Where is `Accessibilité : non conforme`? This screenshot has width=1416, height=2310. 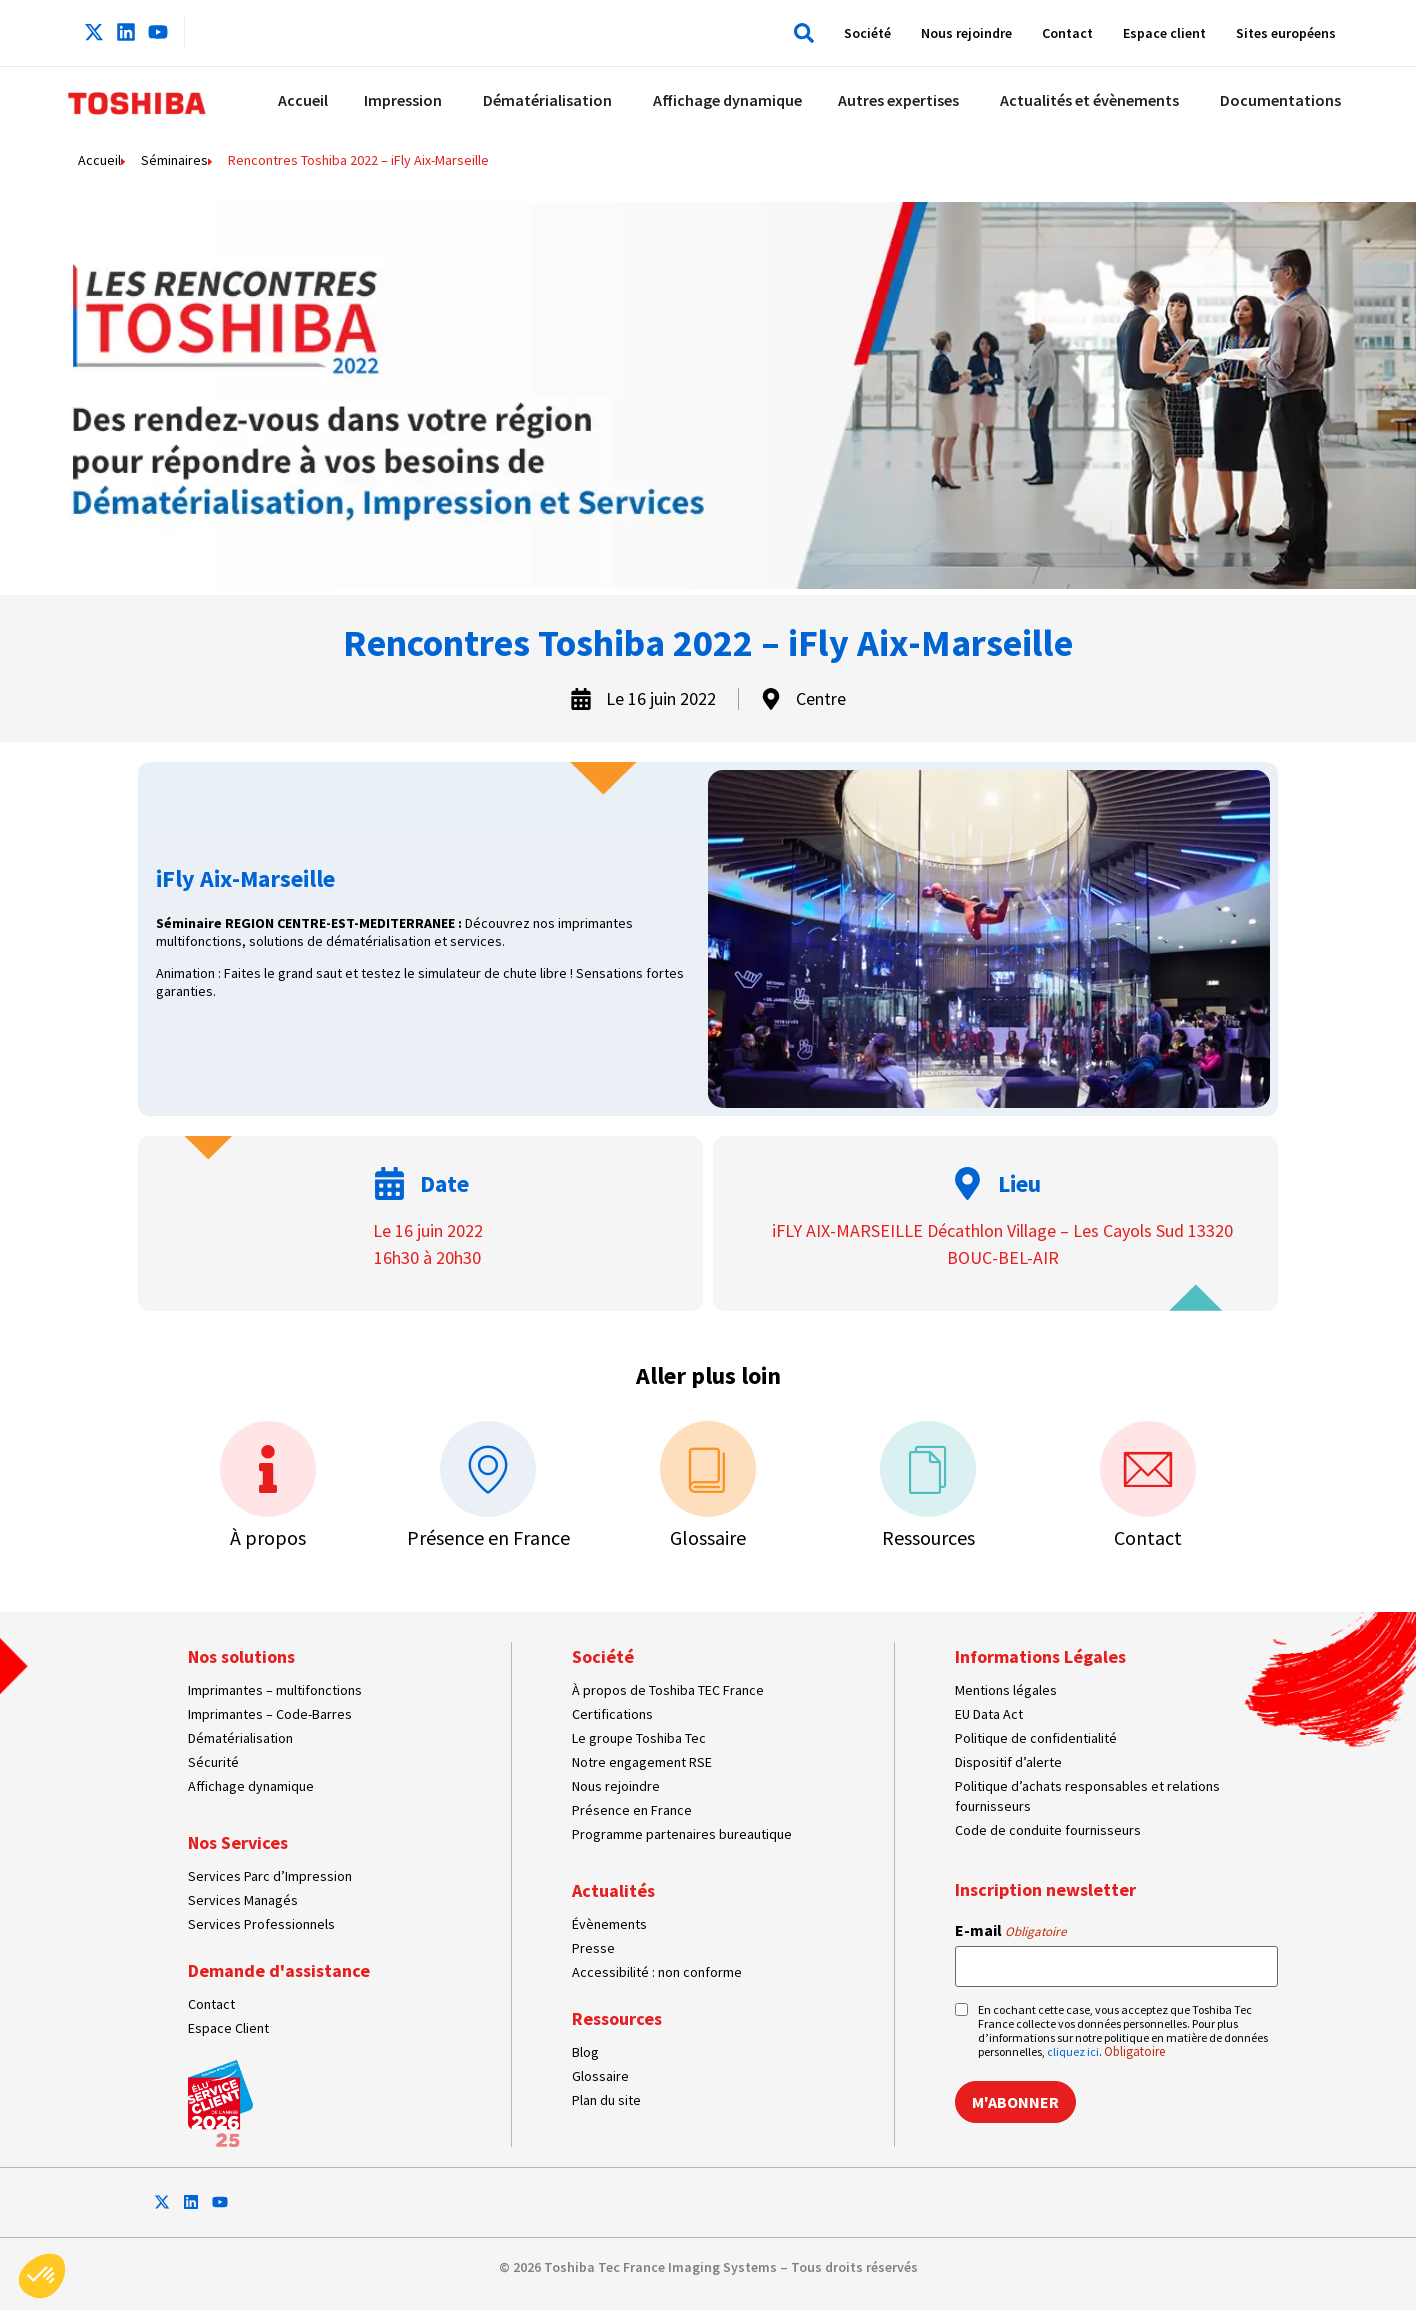 Accessibilité : non conforme is located at coordinates (657, 1972).